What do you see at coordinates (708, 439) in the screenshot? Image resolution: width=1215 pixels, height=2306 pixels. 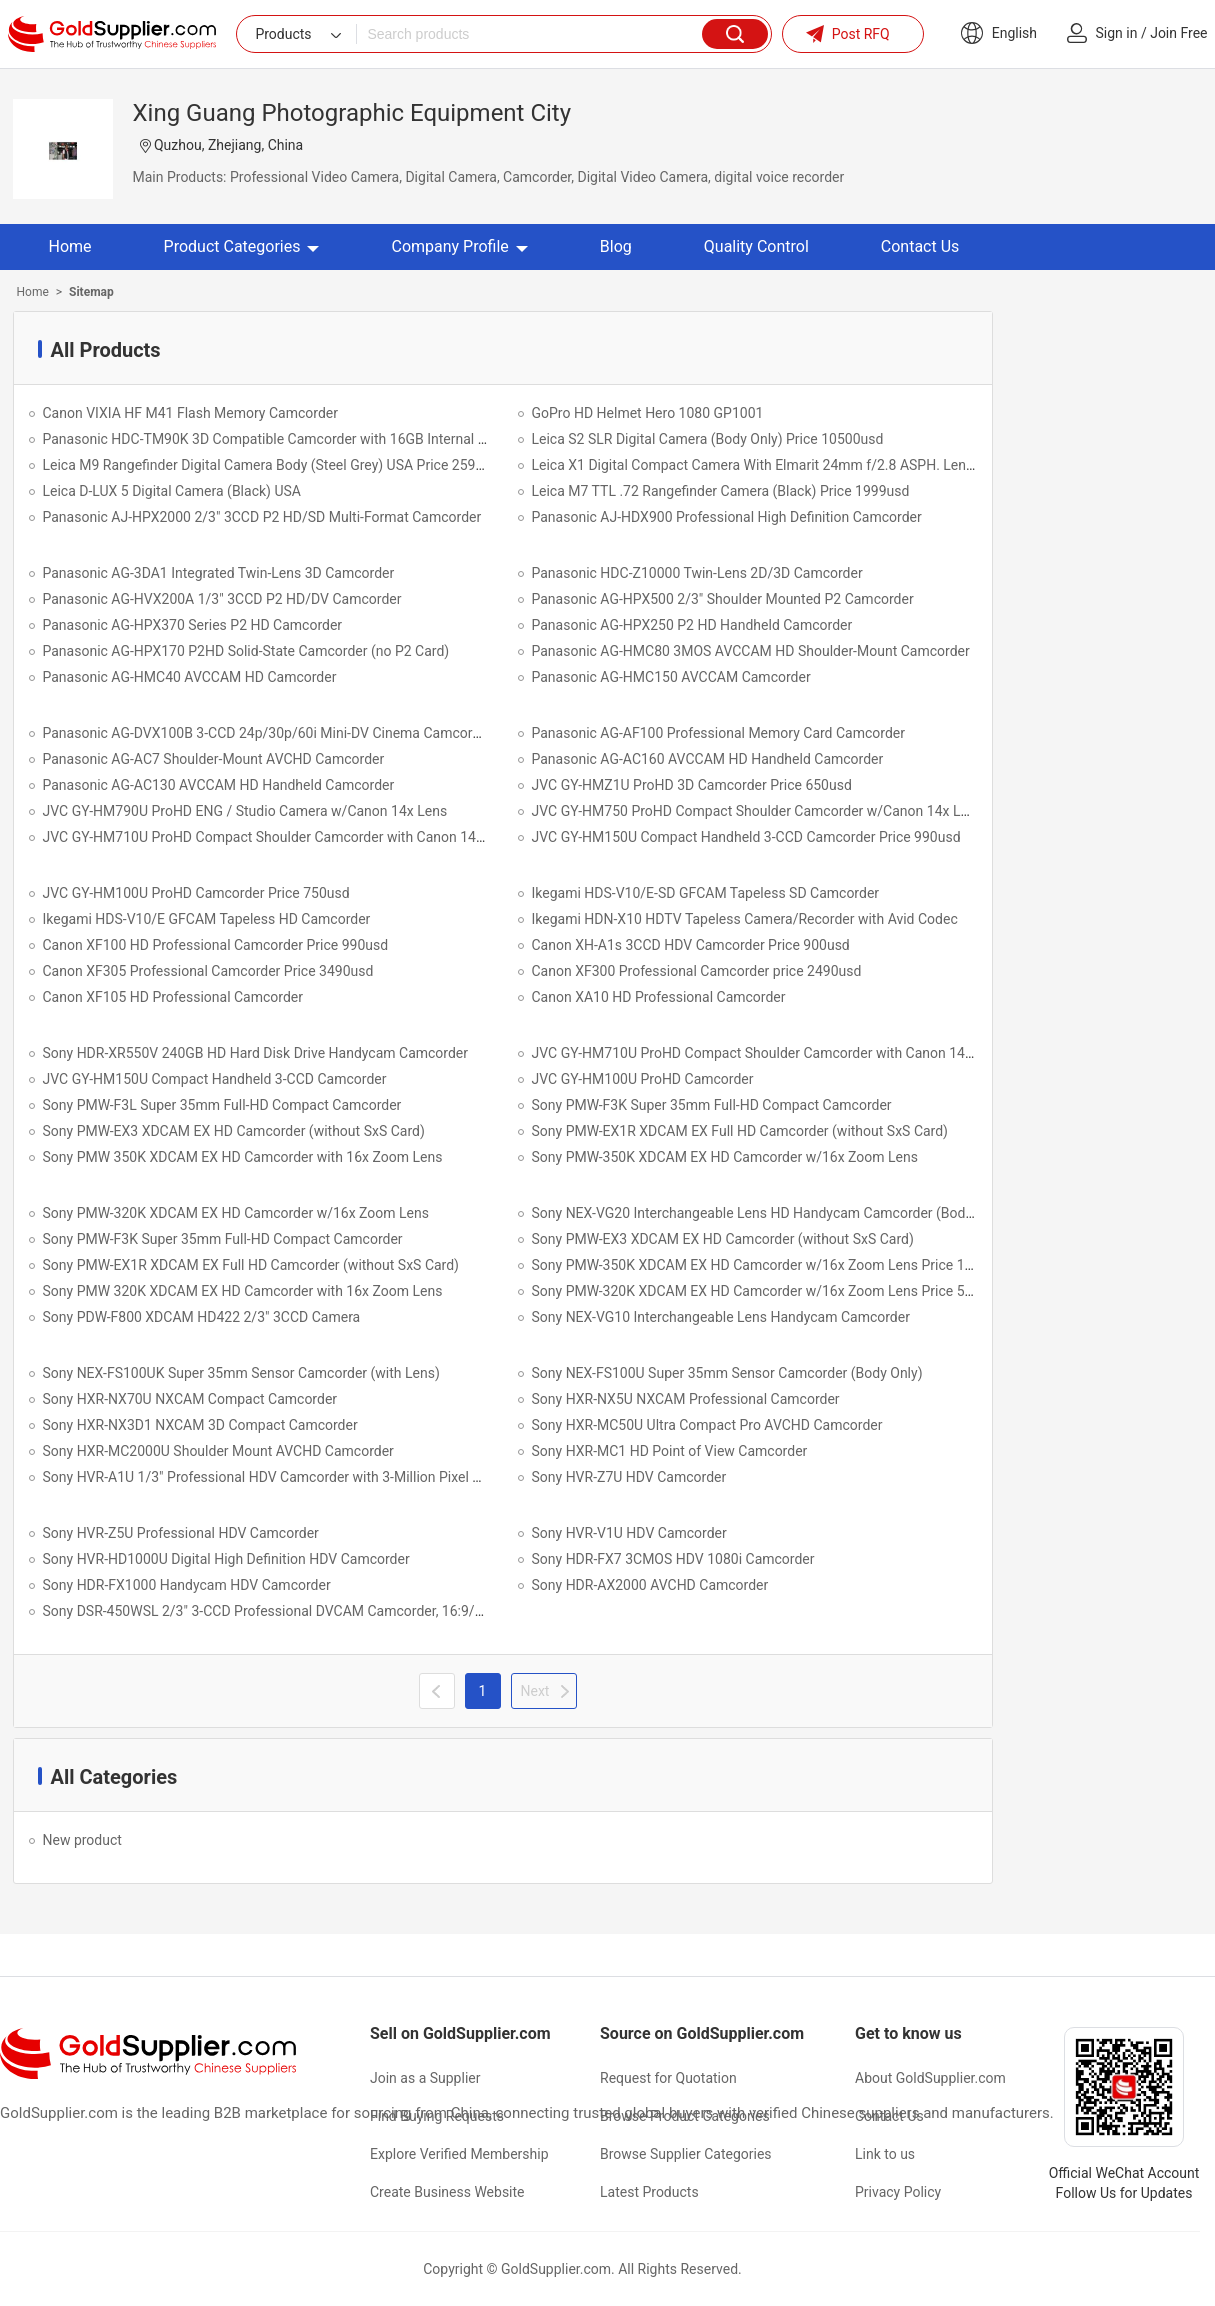 I see `Leica S2 SLR Digital Camera (Body Only) Price 10500usd` at bounding box center [708, 439].